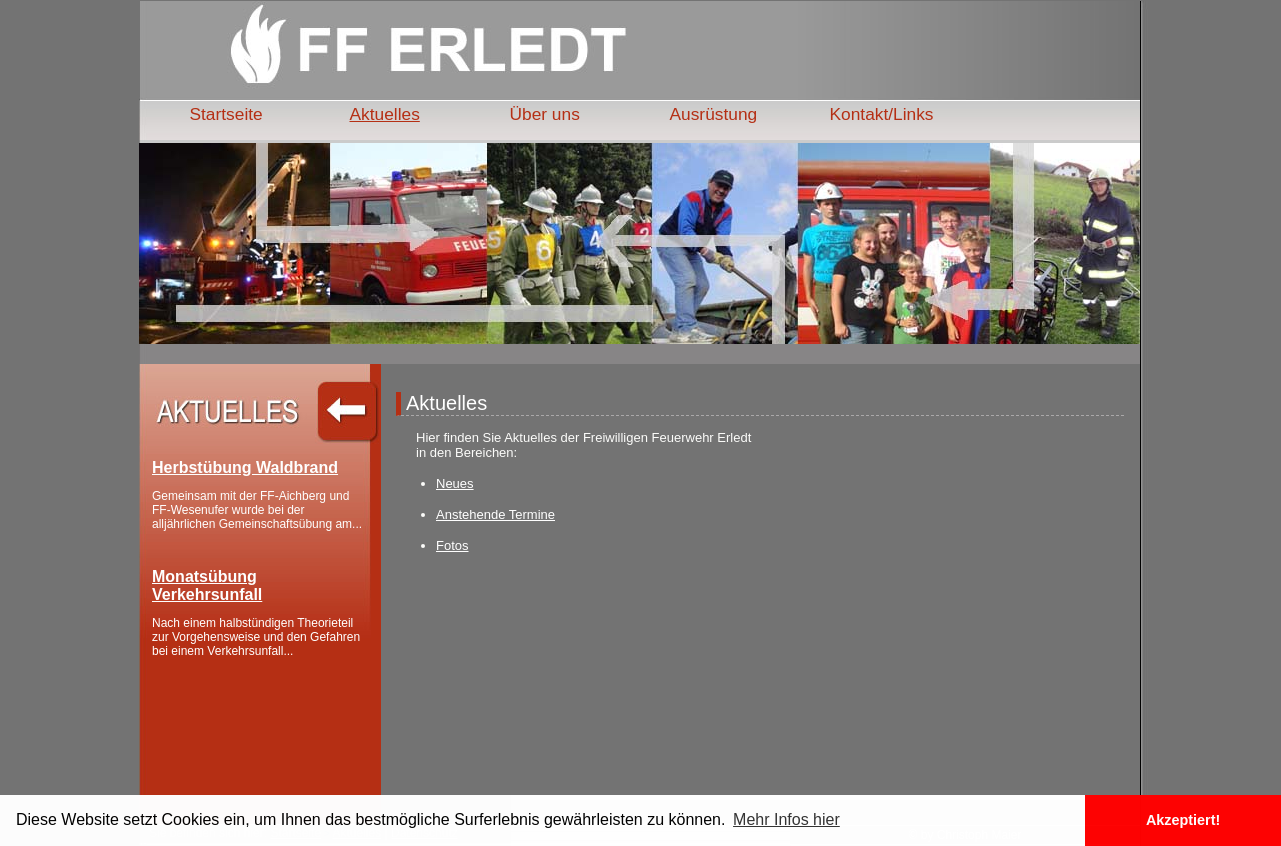 Image resolution: width=1281 pixels, height=846 pixels. What do you see at coordinates (207, 585) in the screenshot?
I see `Monatsübung Verkehrsunfall` at bounding box center [207, 585].